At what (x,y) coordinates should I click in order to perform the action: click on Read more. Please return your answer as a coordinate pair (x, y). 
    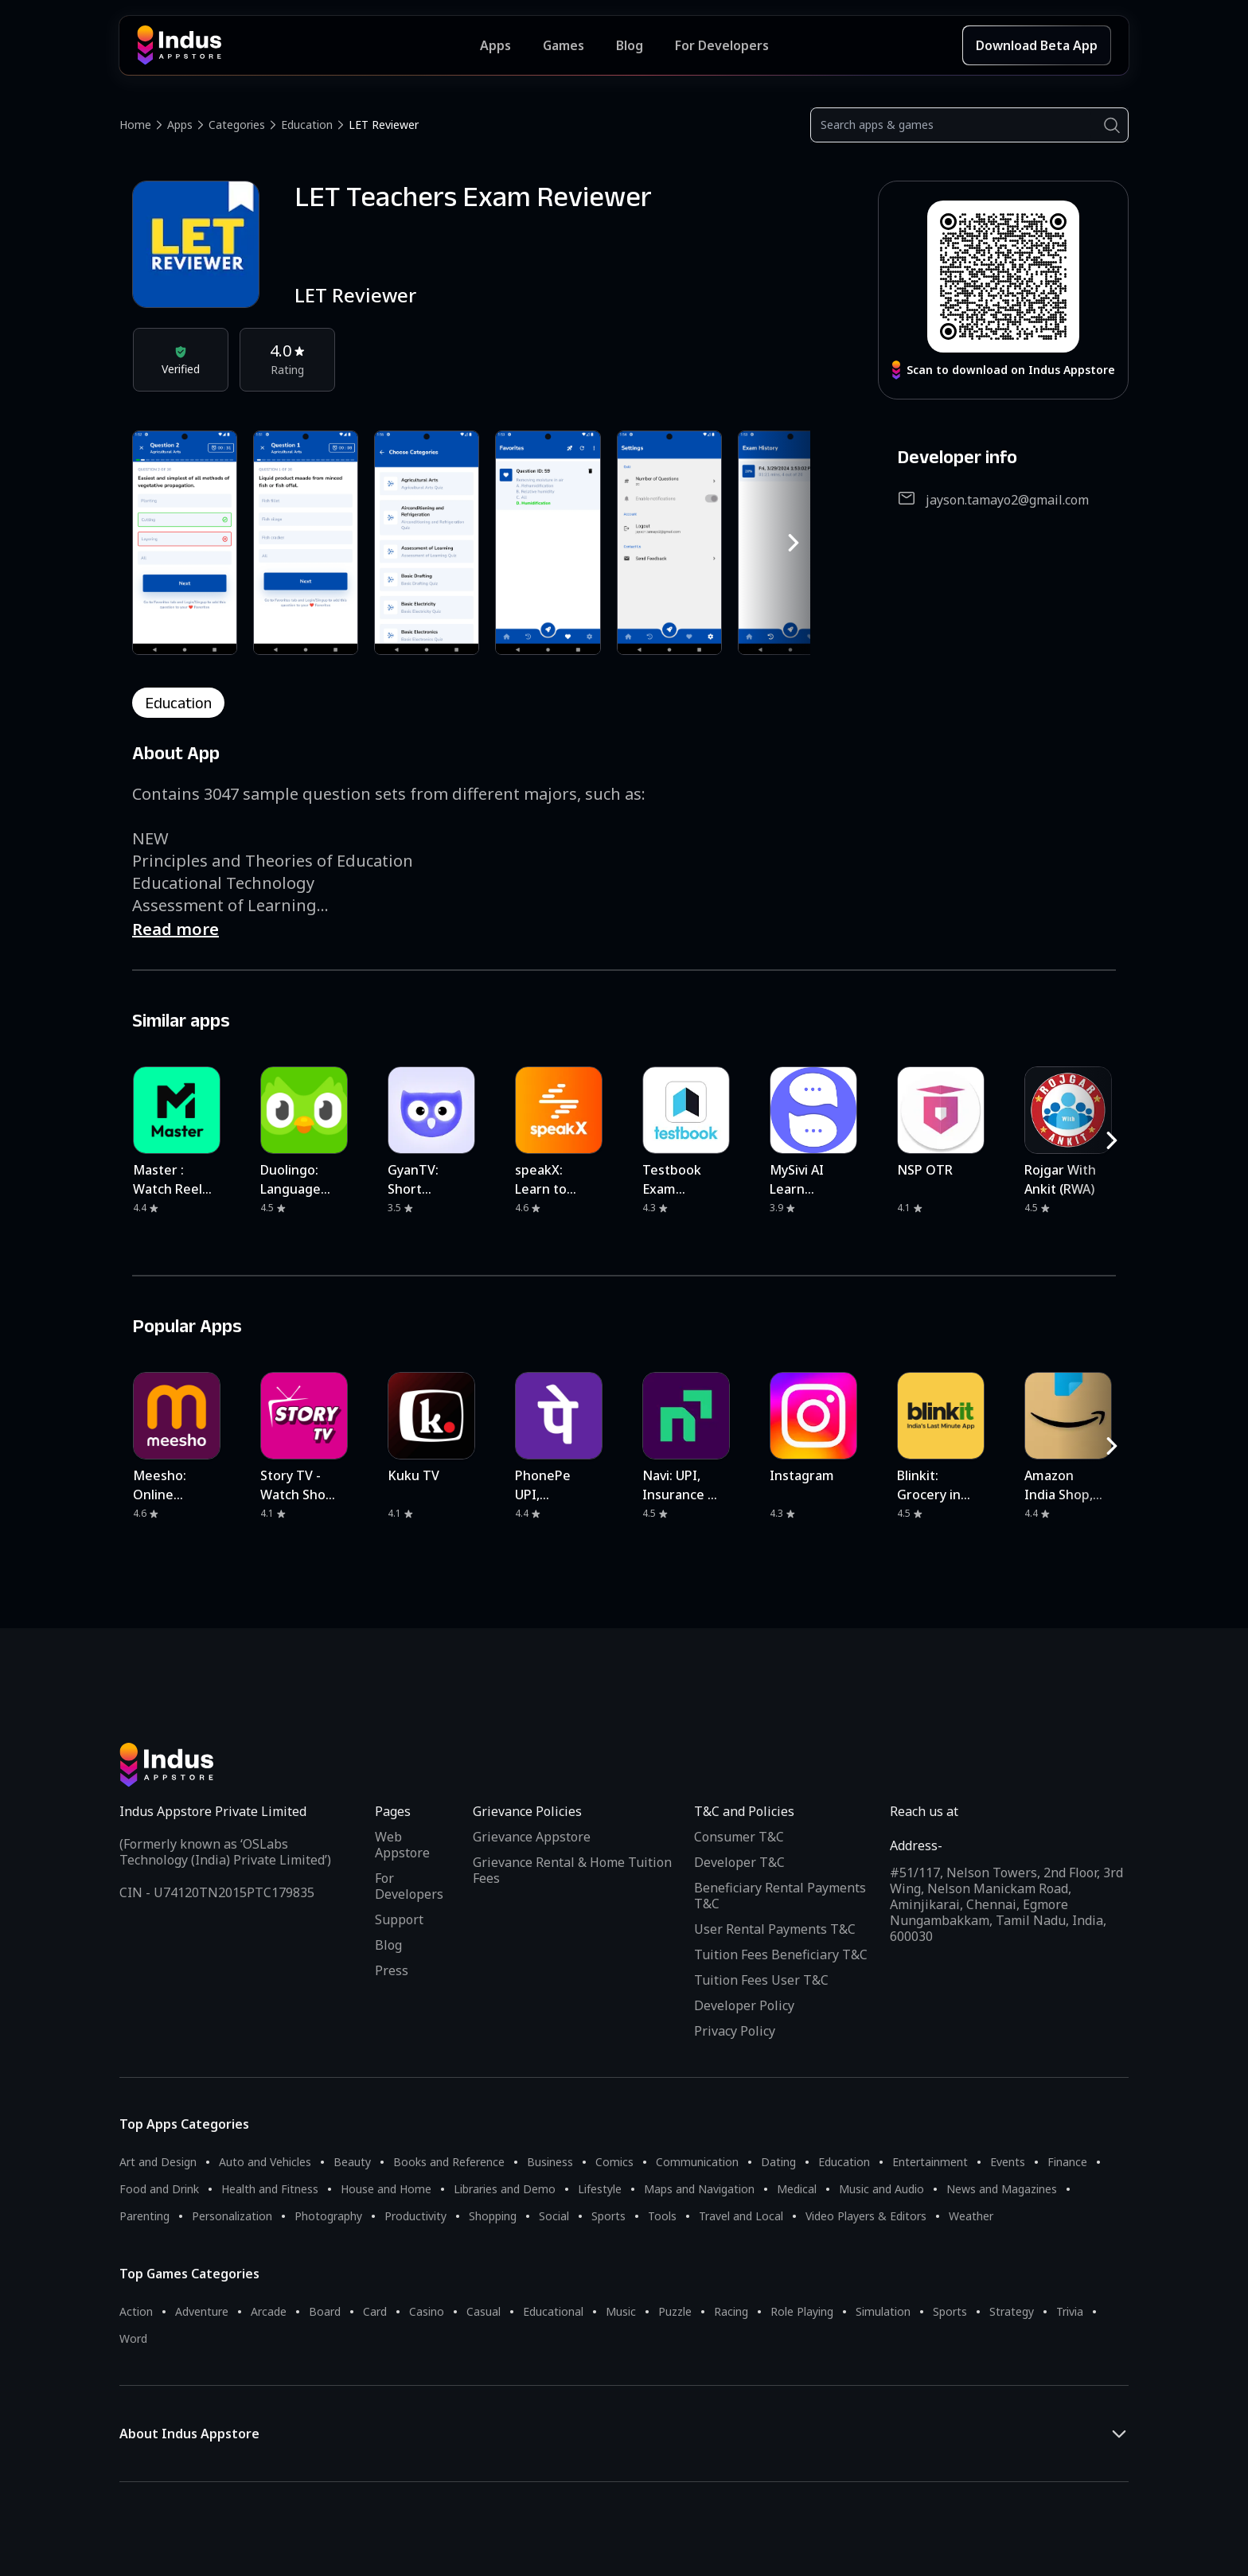
    Looking at the image, I should click on (175, 929).